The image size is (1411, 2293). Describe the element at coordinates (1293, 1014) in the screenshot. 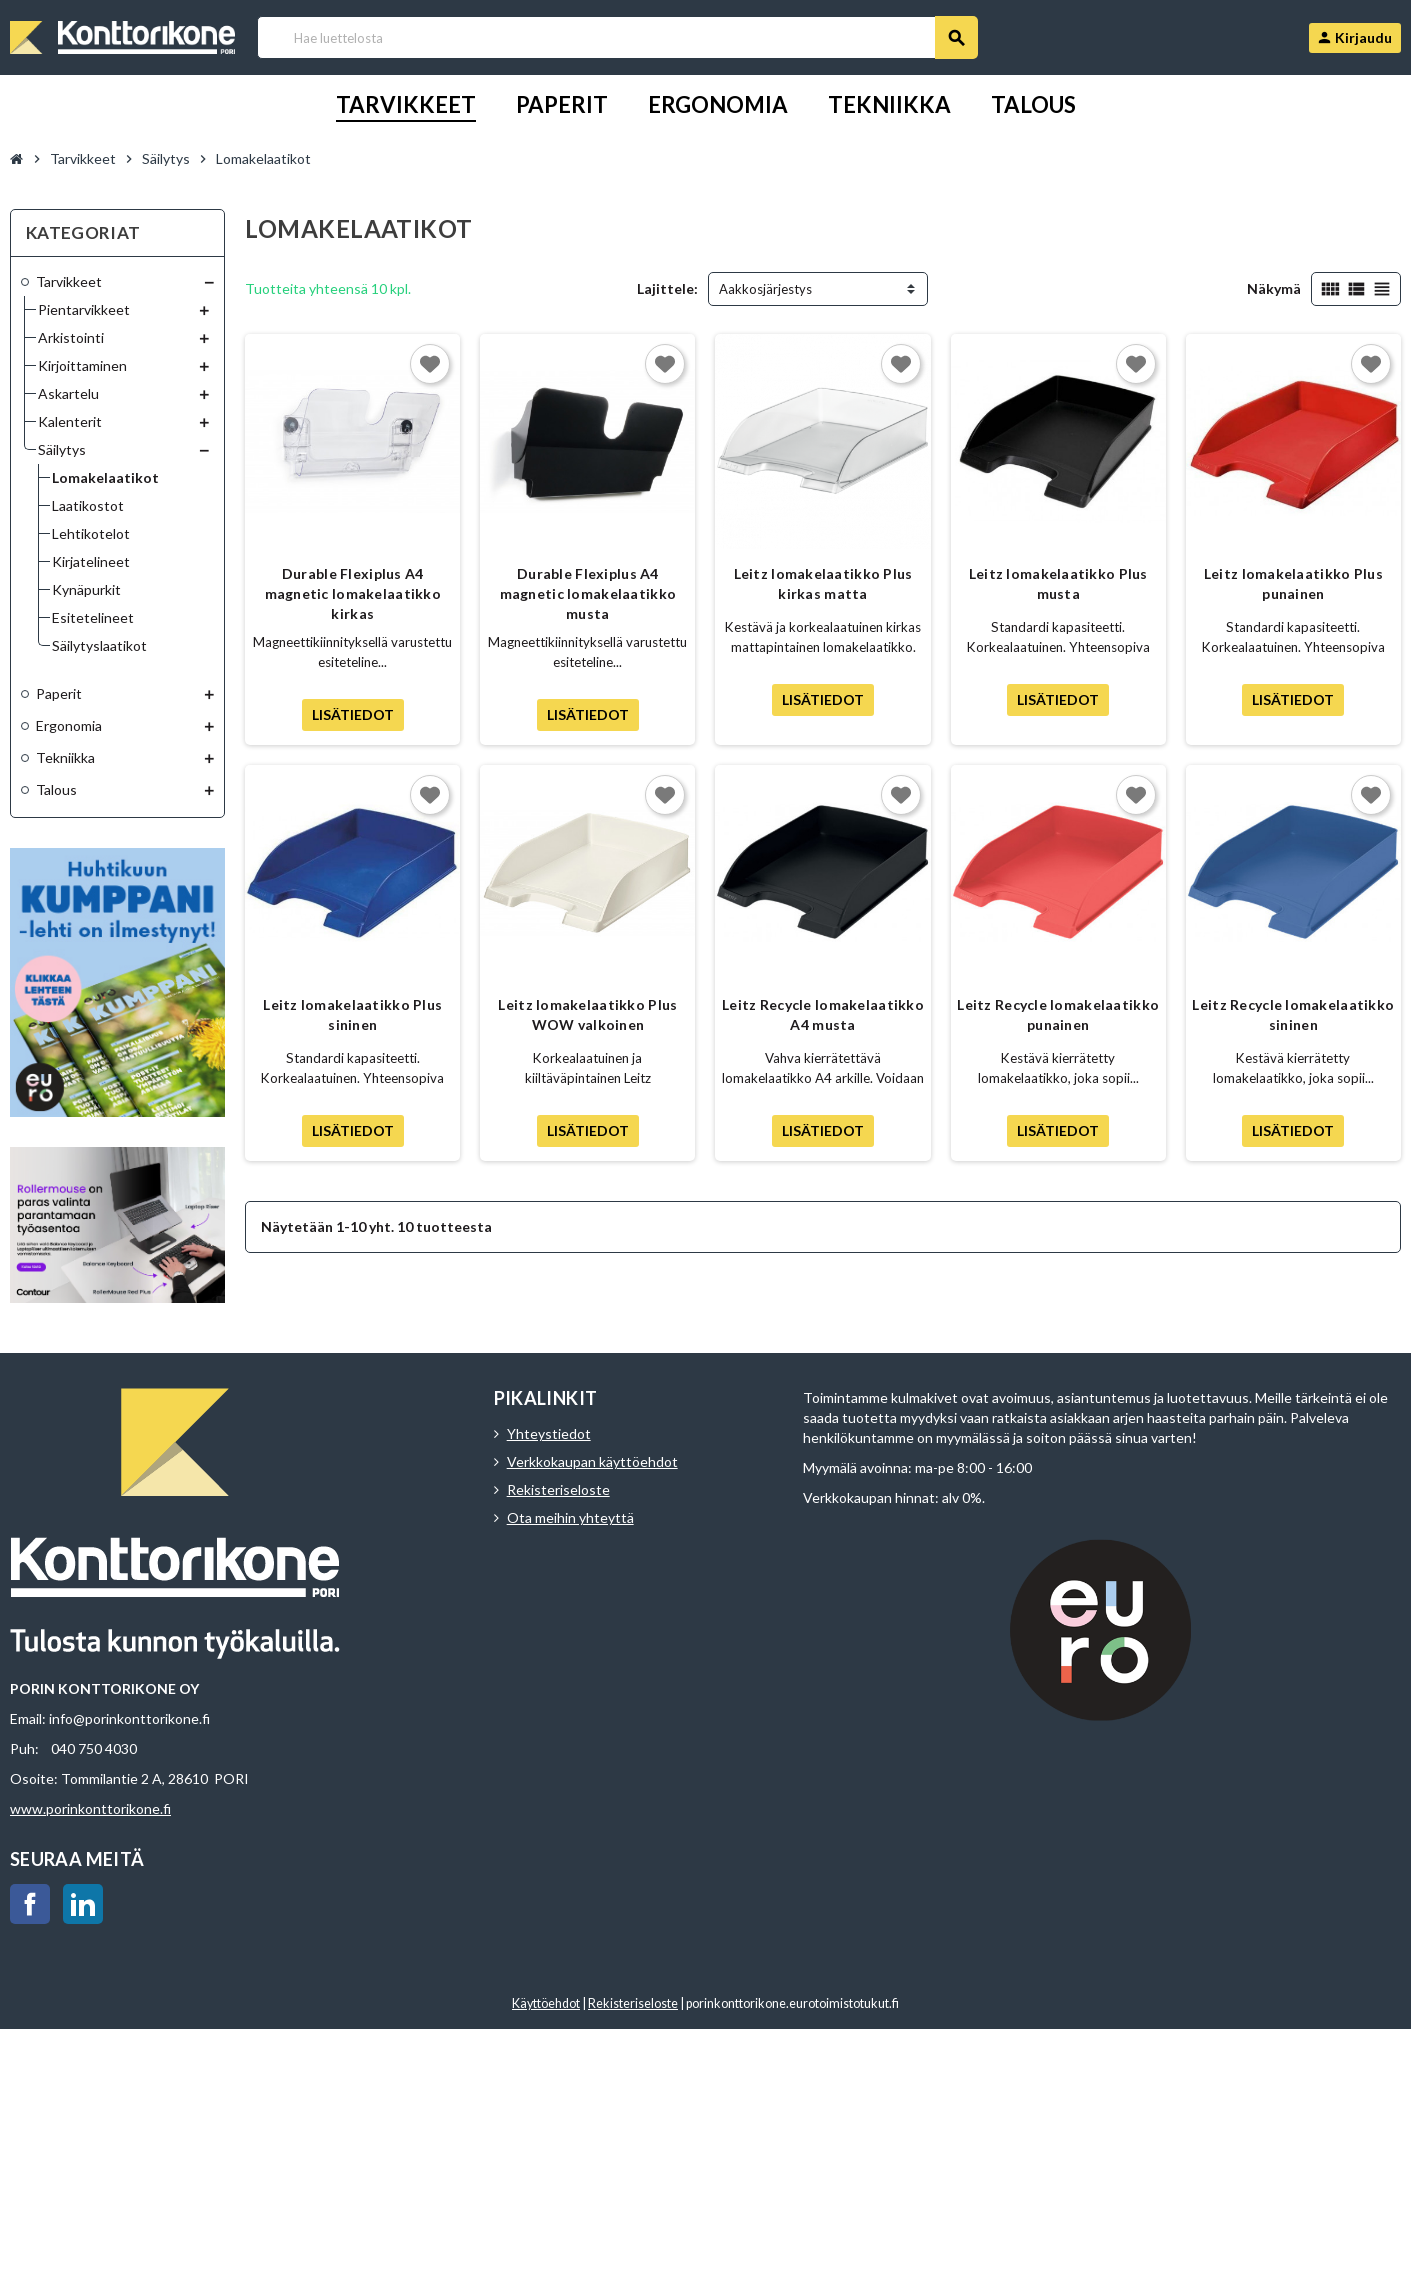

I see `Leitz Recycle lomakelaatikko sininen` at that location.